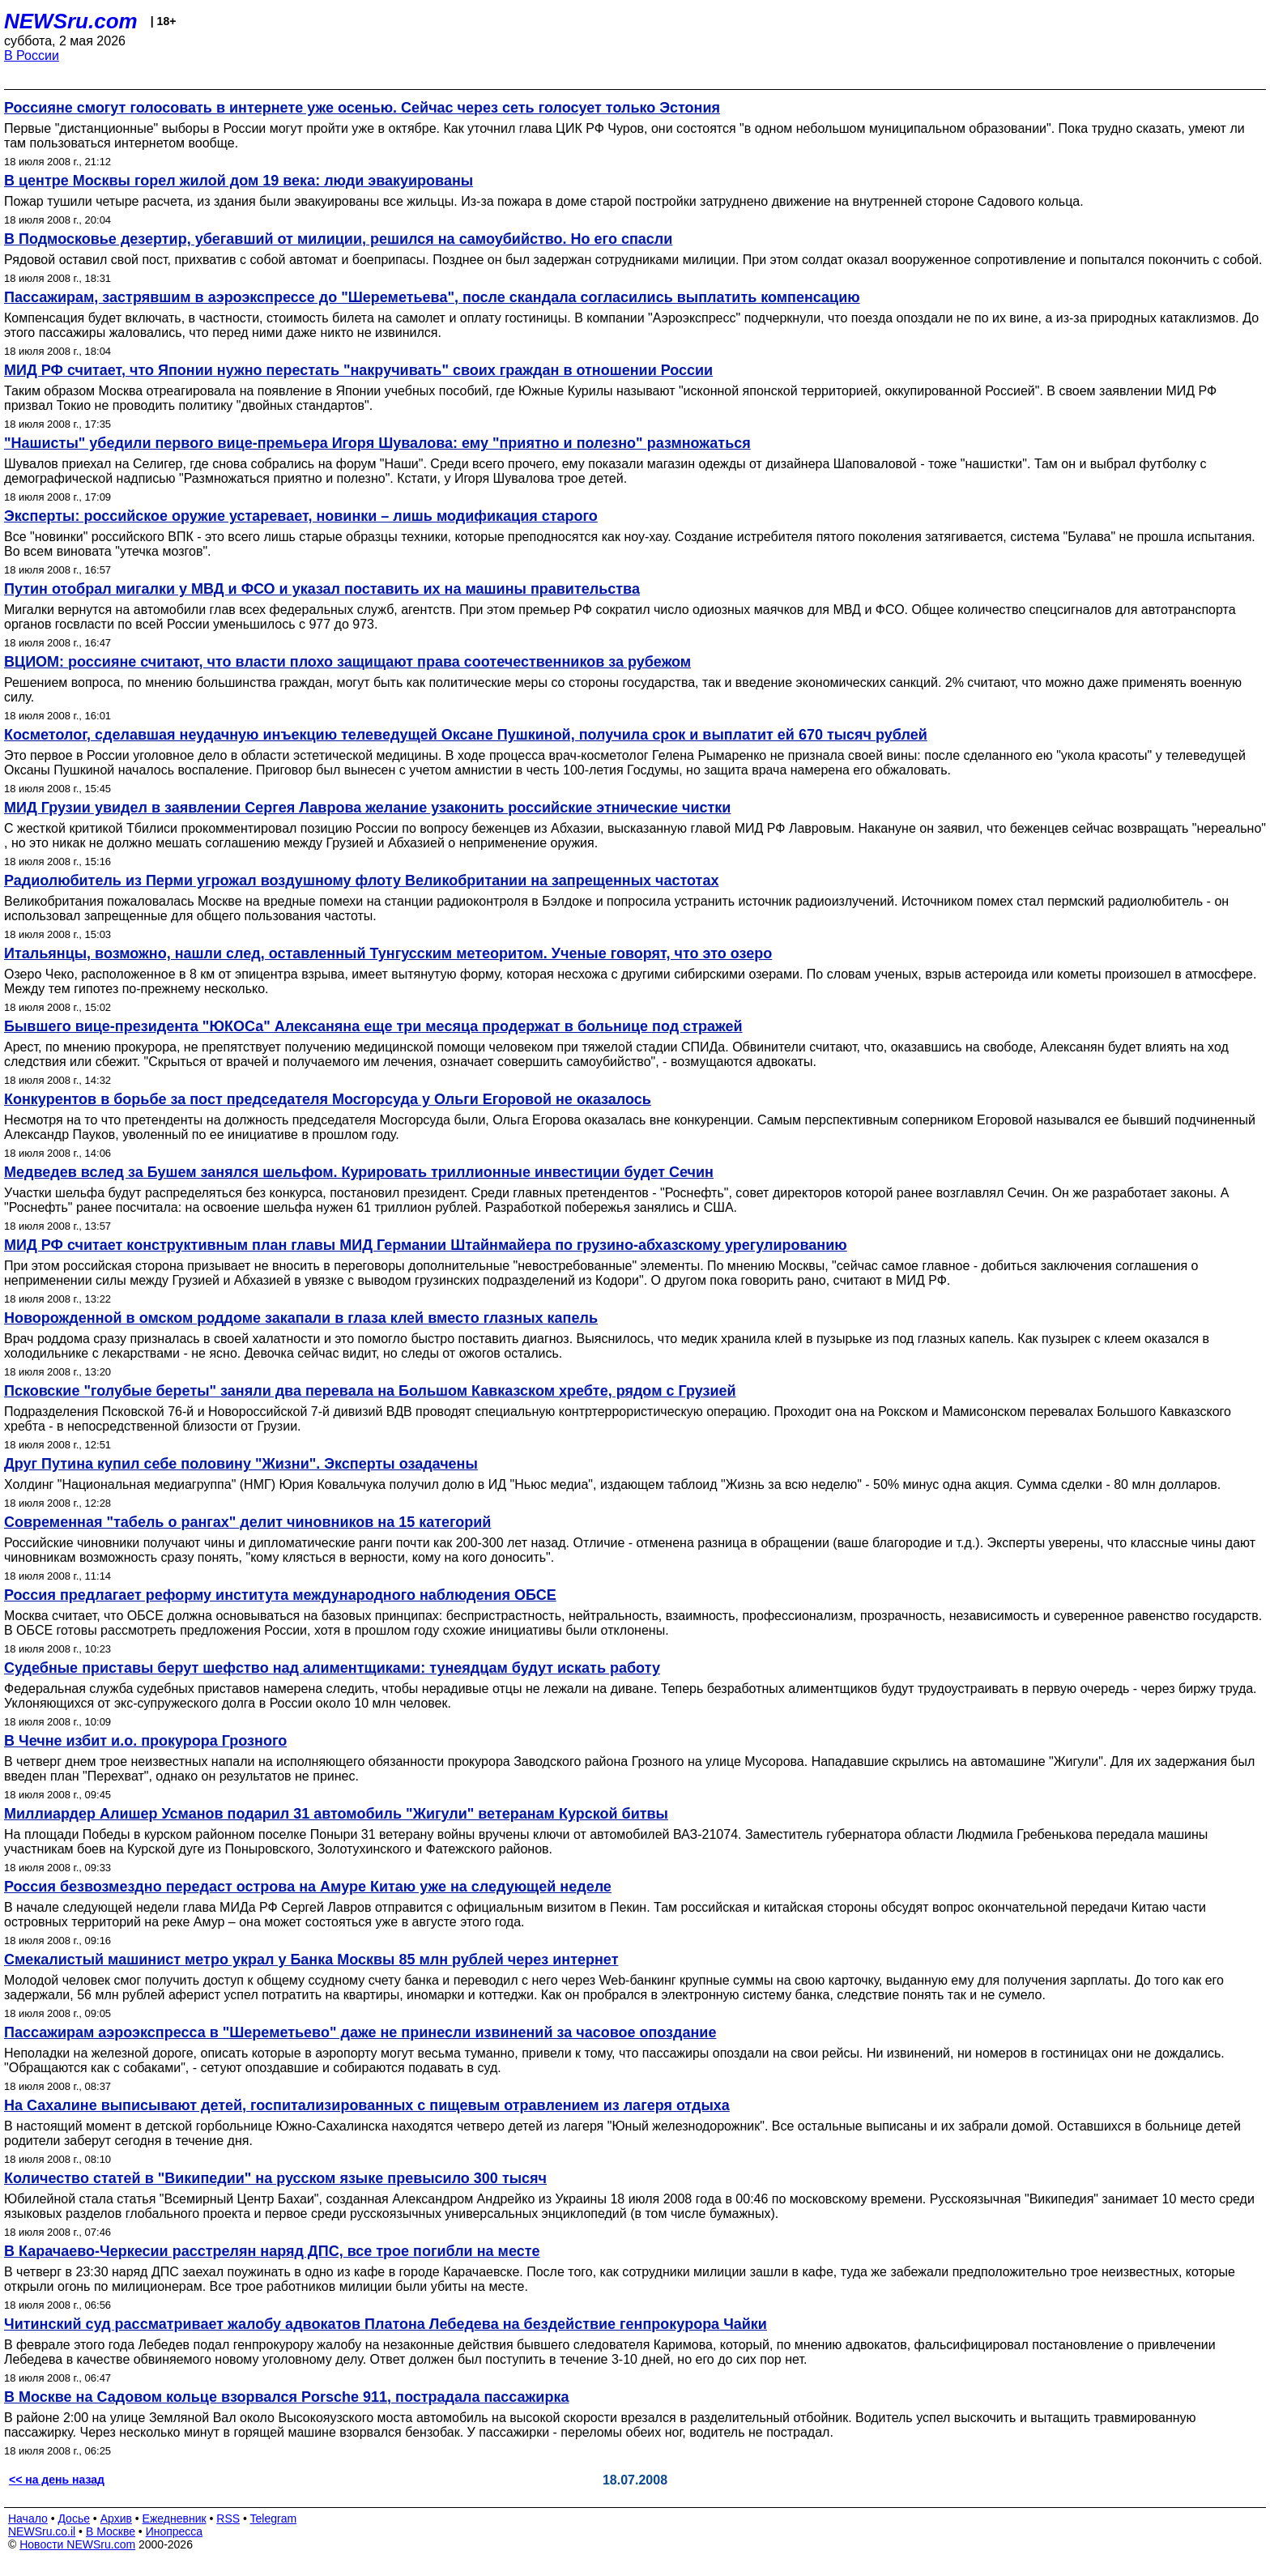  I want to click on Ежедневник, so click(175, 2518).